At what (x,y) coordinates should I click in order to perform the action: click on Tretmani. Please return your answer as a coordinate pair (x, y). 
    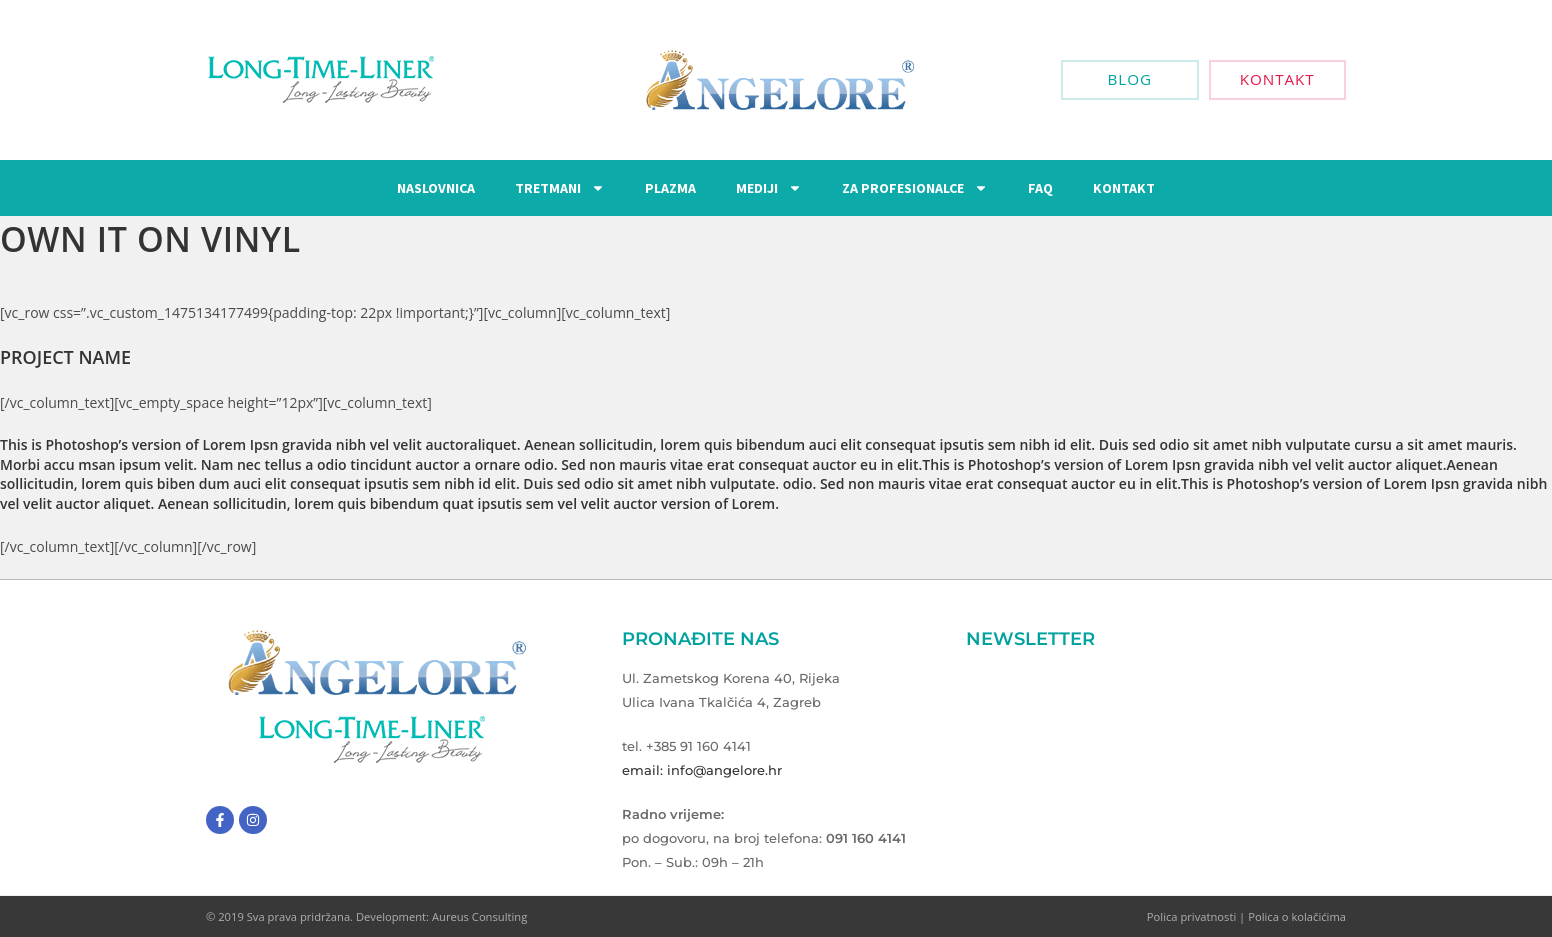
    Looking at the image, I should click on (560, 188).